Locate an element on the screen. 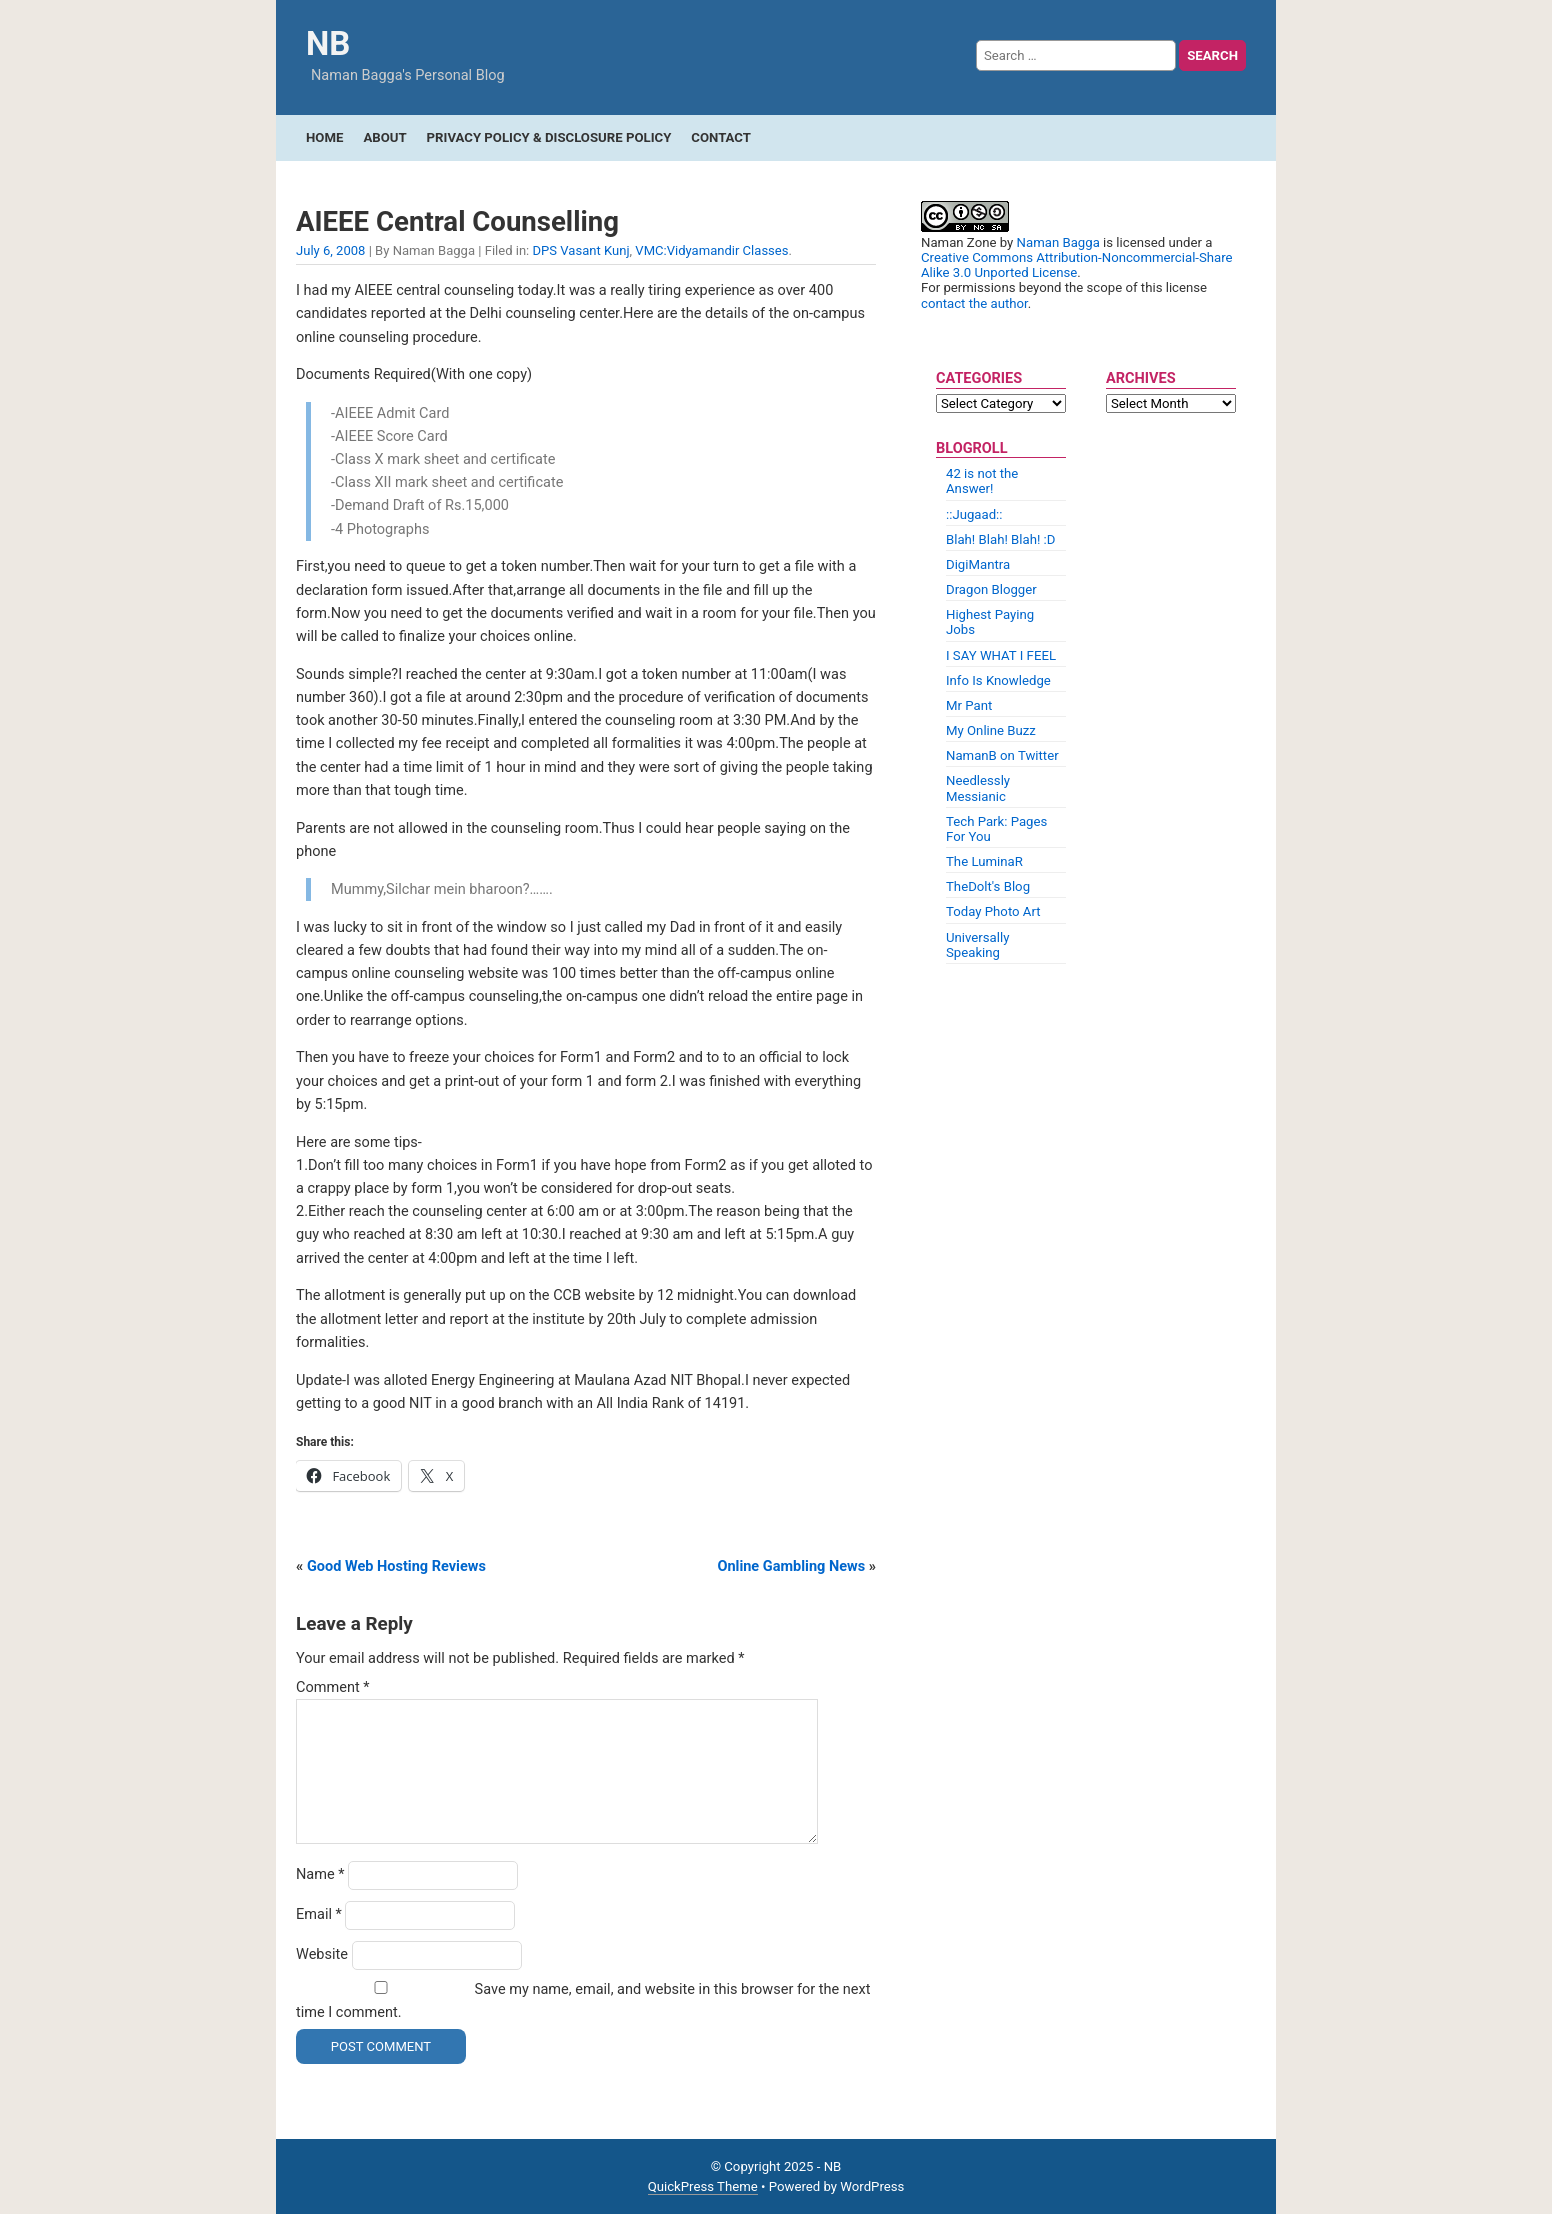  Creative Commons Attribution-Noncommercial-Share Alike 3.0 Unported License is located at coordinates (1077, 265).